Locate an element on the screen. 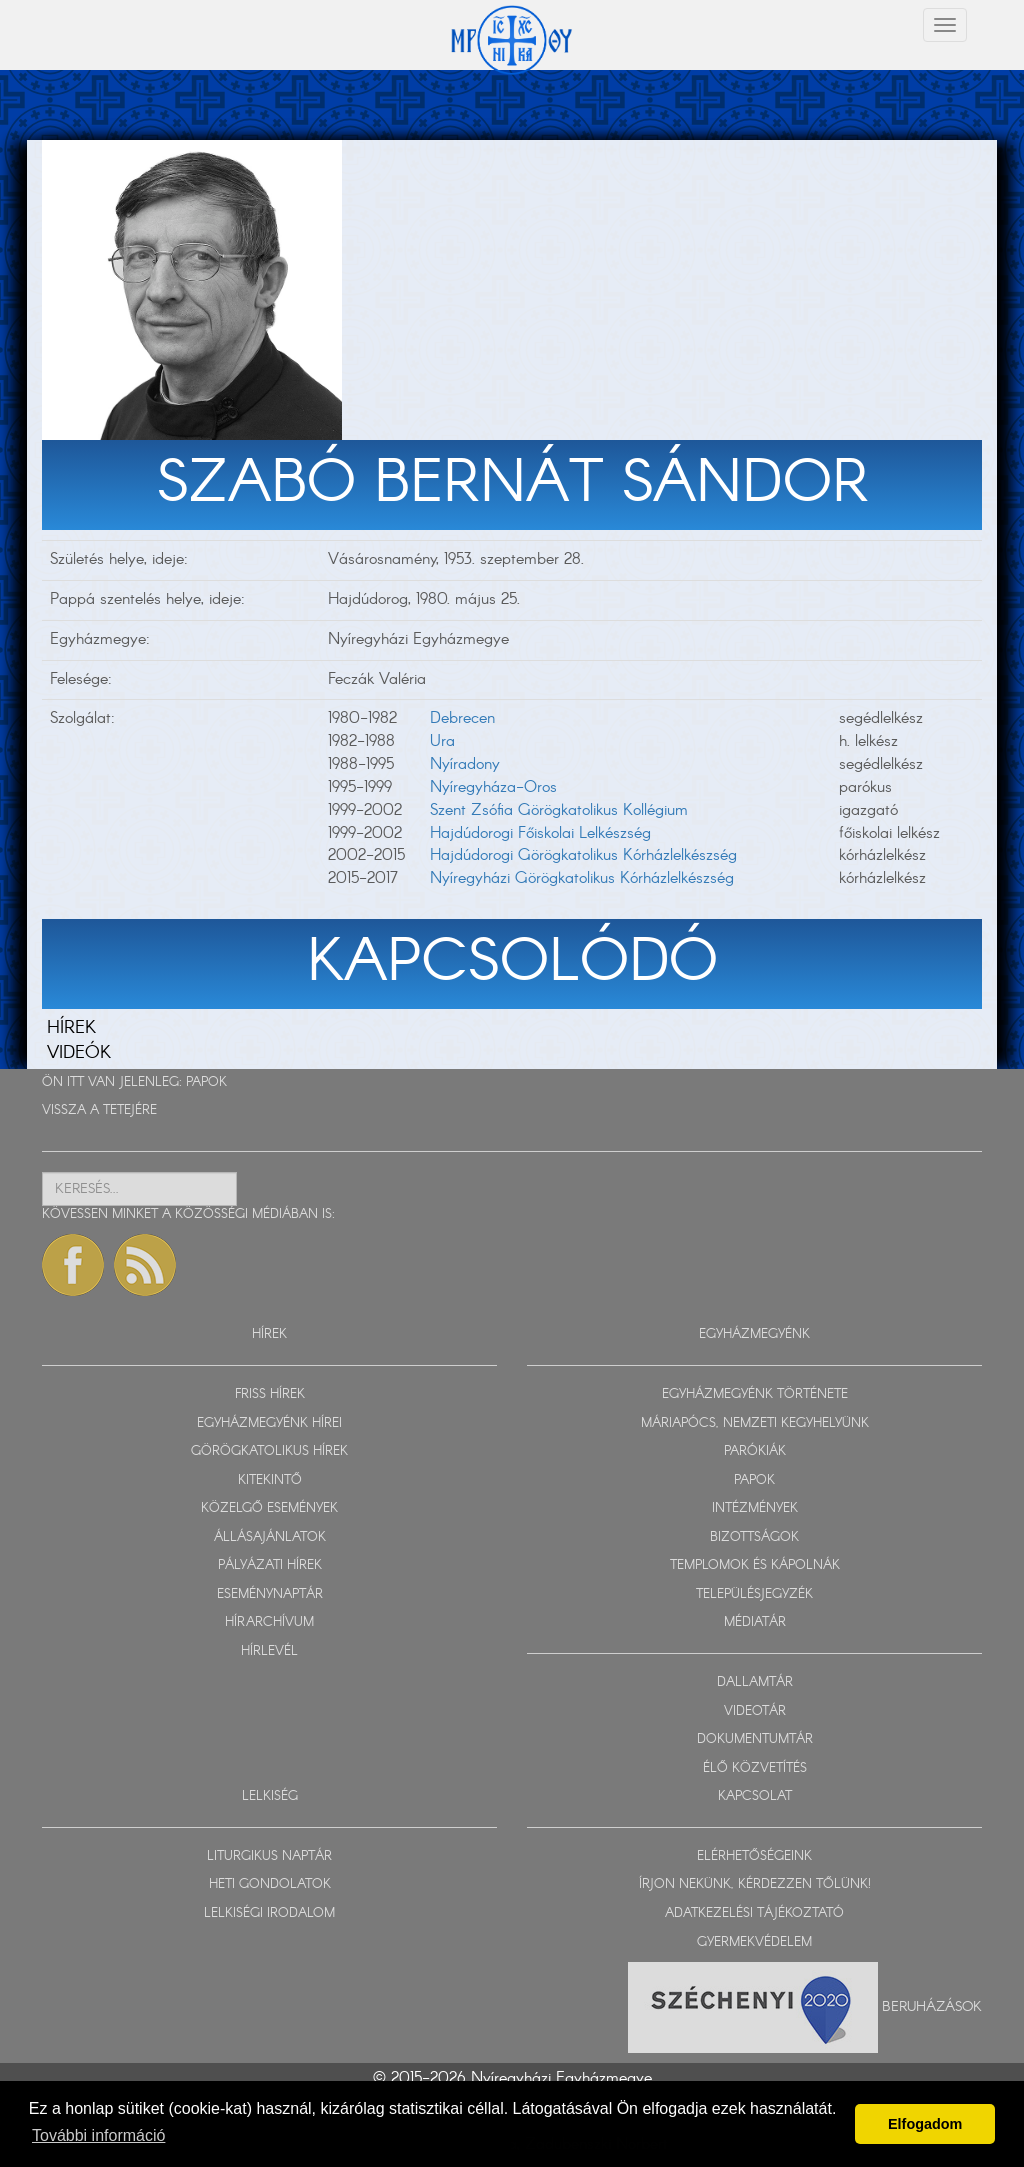 The height and width of the screenshot is (2167, 1024). LELKISÉGI IRODALOM is located at coordinates (269, 1913).